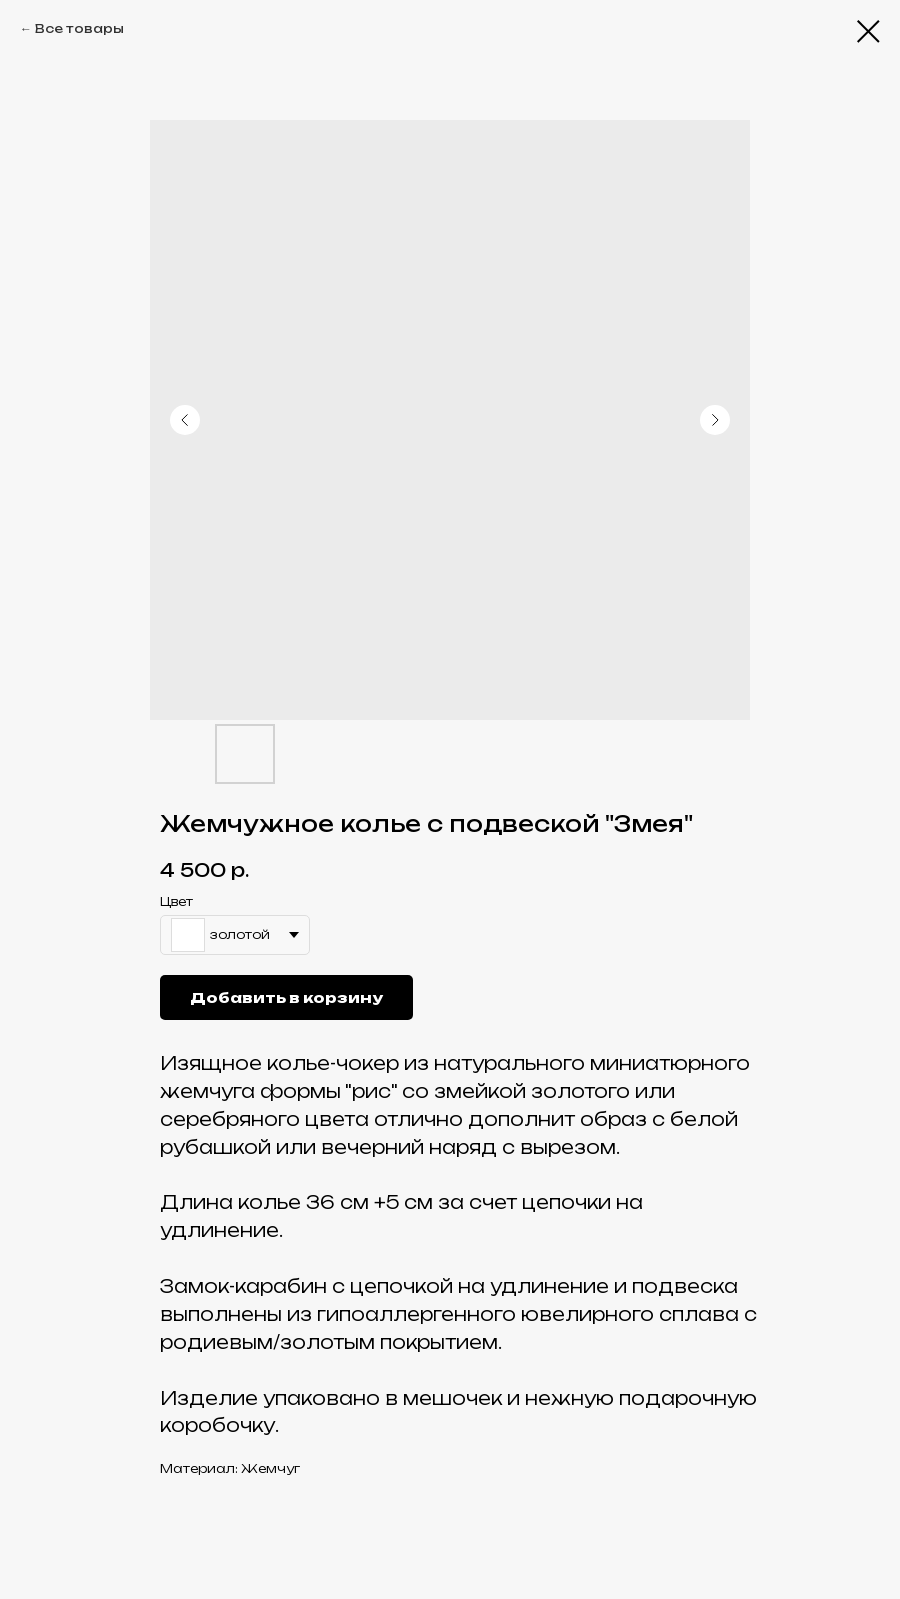 The width and height of the screenshot is (900, 1599). What do you see at coordinates (79, 28) in the screenshot?
I see `Все товары` at bounding box center [79, 28].